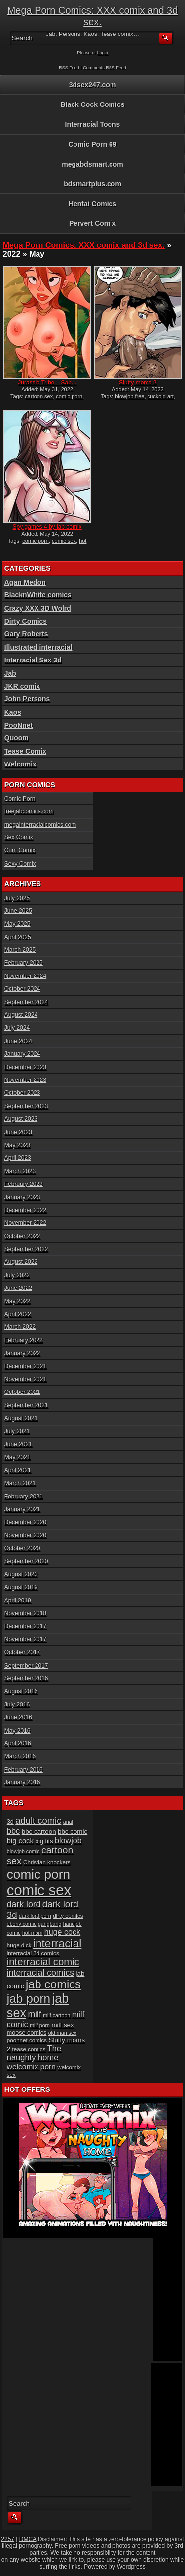 This screenshot has width=185, height=2576. Describe the element at coordinates (17, 1470) in the screenshot. I see `April 2021` at that location.